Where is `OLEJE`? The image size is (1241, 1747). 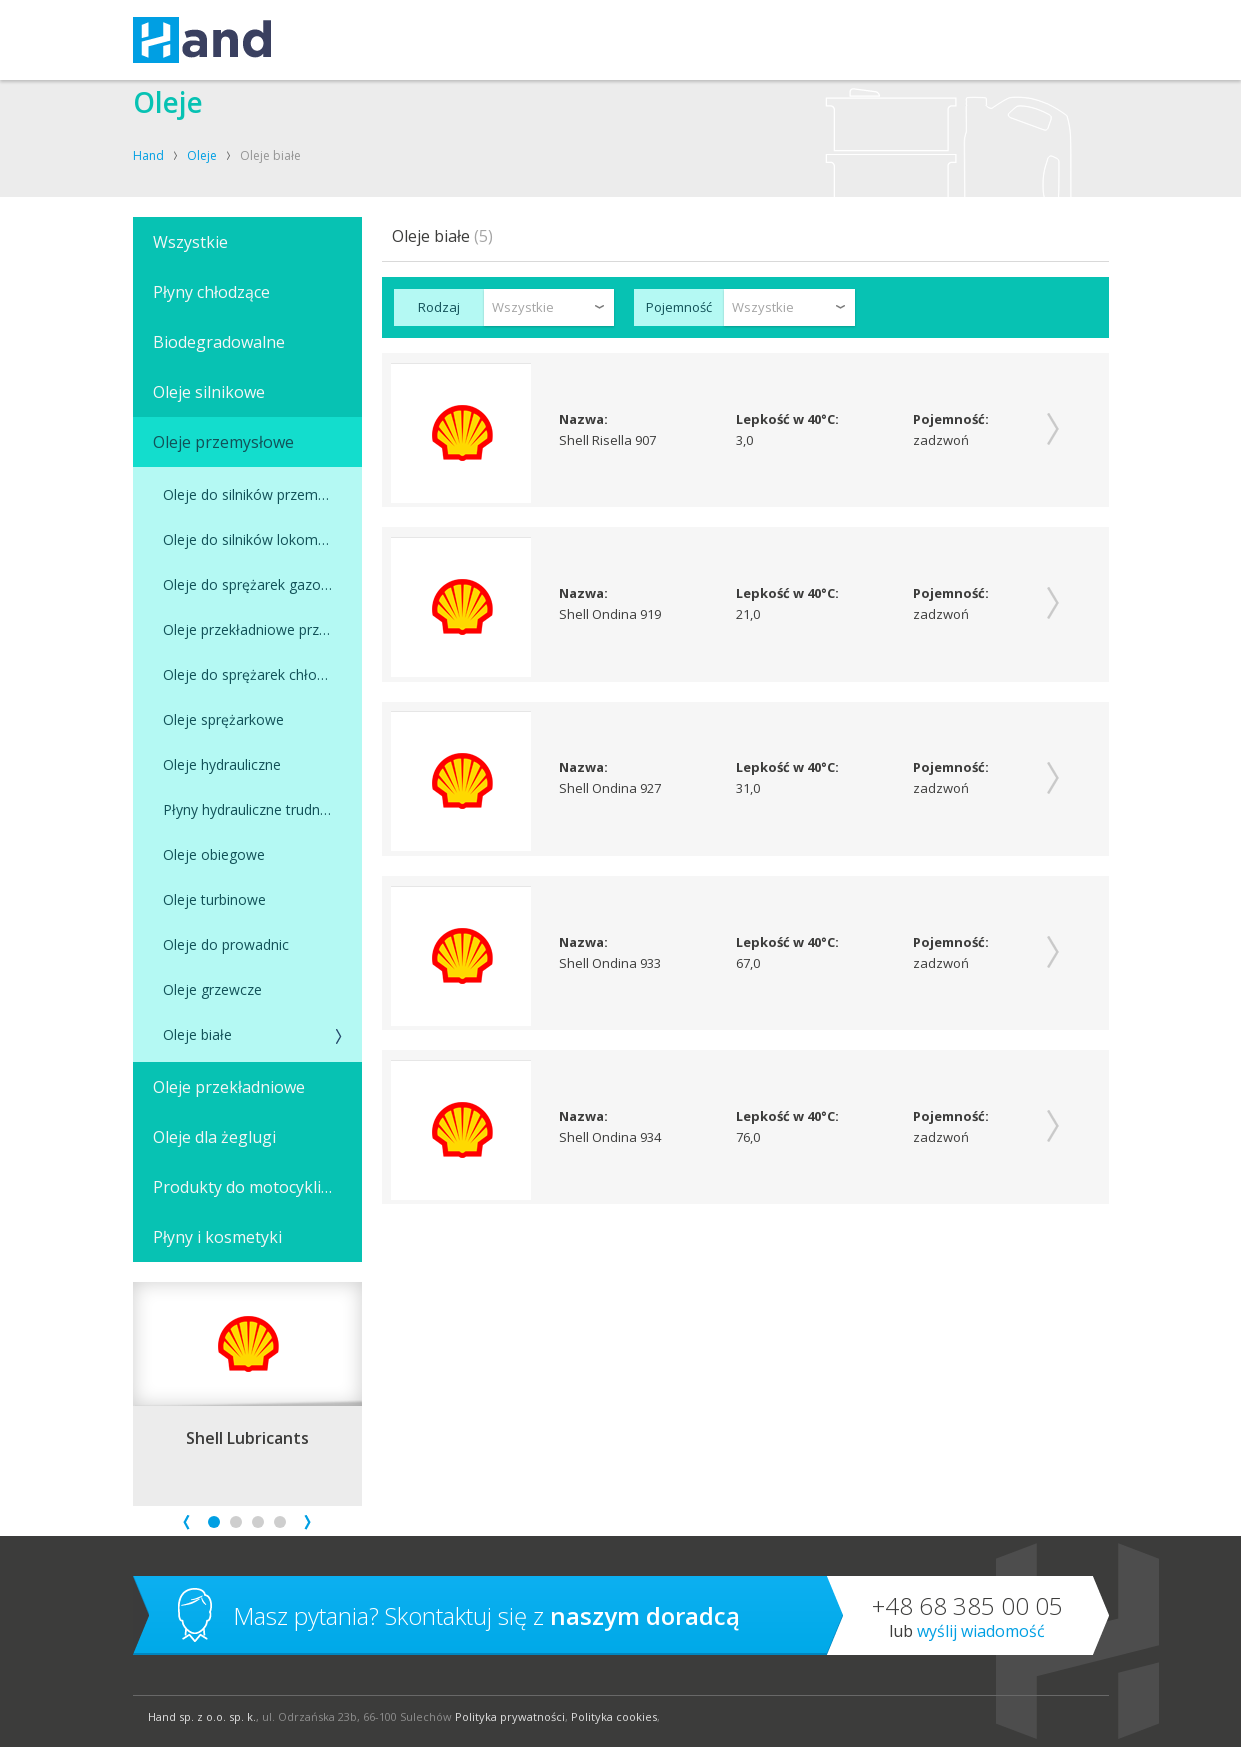
OLEJE is located at coordinates (515, 40).